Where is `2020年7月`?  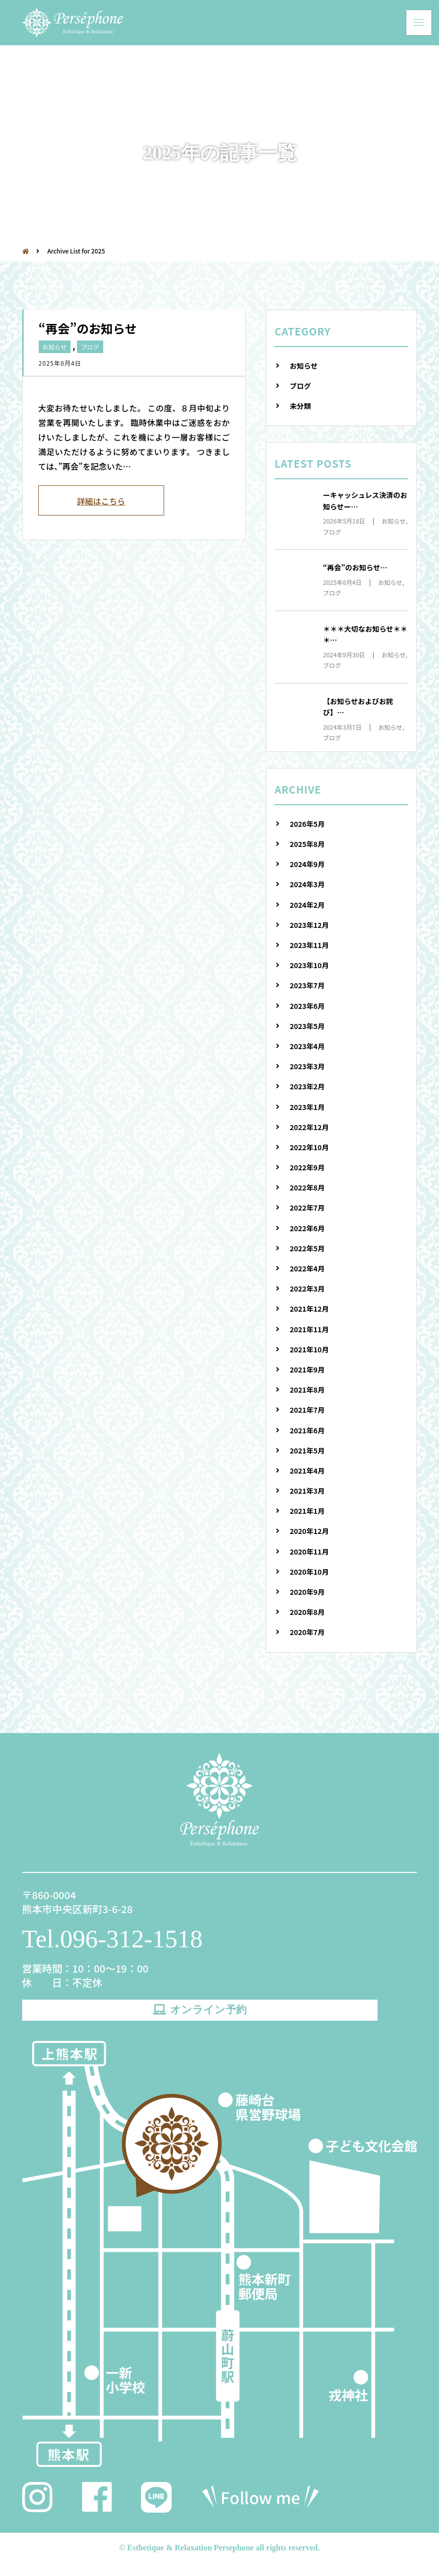
2020年7月 is located at coordinates (306, 1632).